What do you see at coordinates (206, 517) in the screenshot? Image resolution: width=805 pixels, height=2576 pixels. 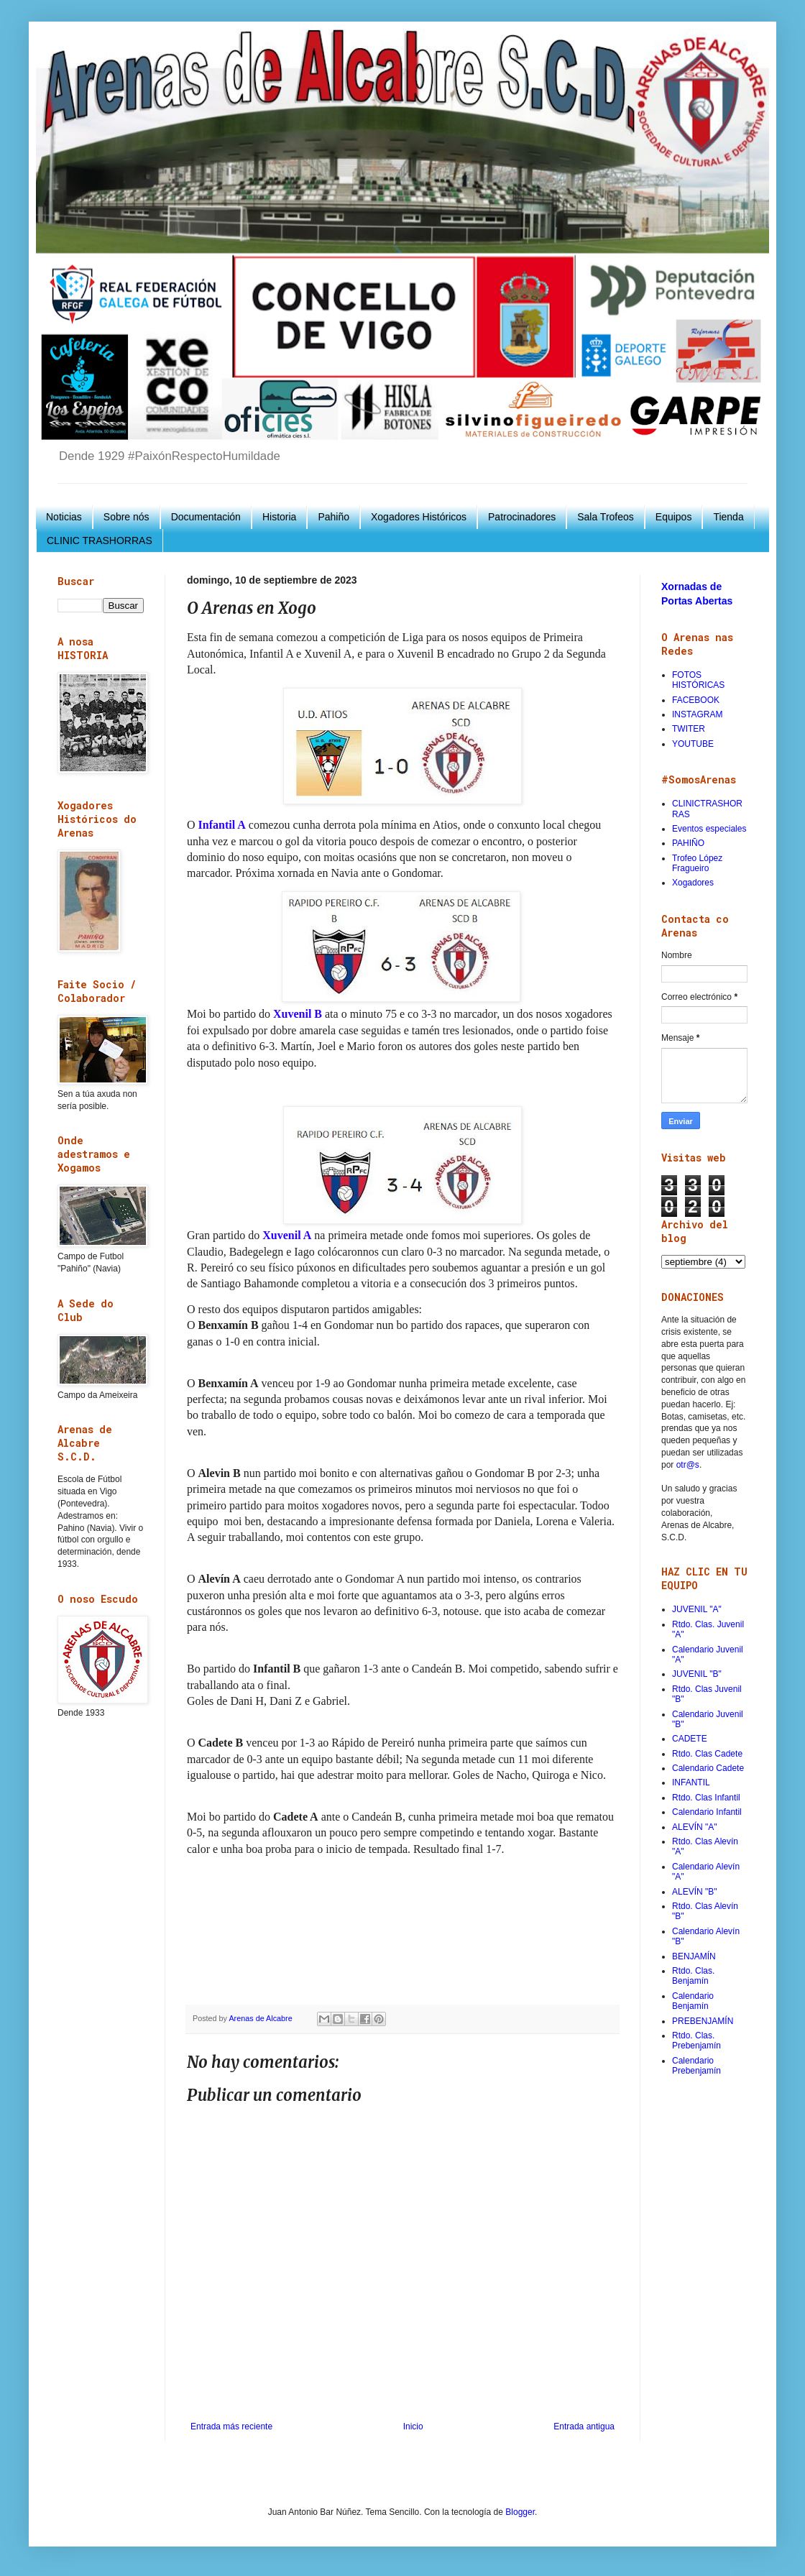 I see `Documentación` at bounding box center [206, 517].